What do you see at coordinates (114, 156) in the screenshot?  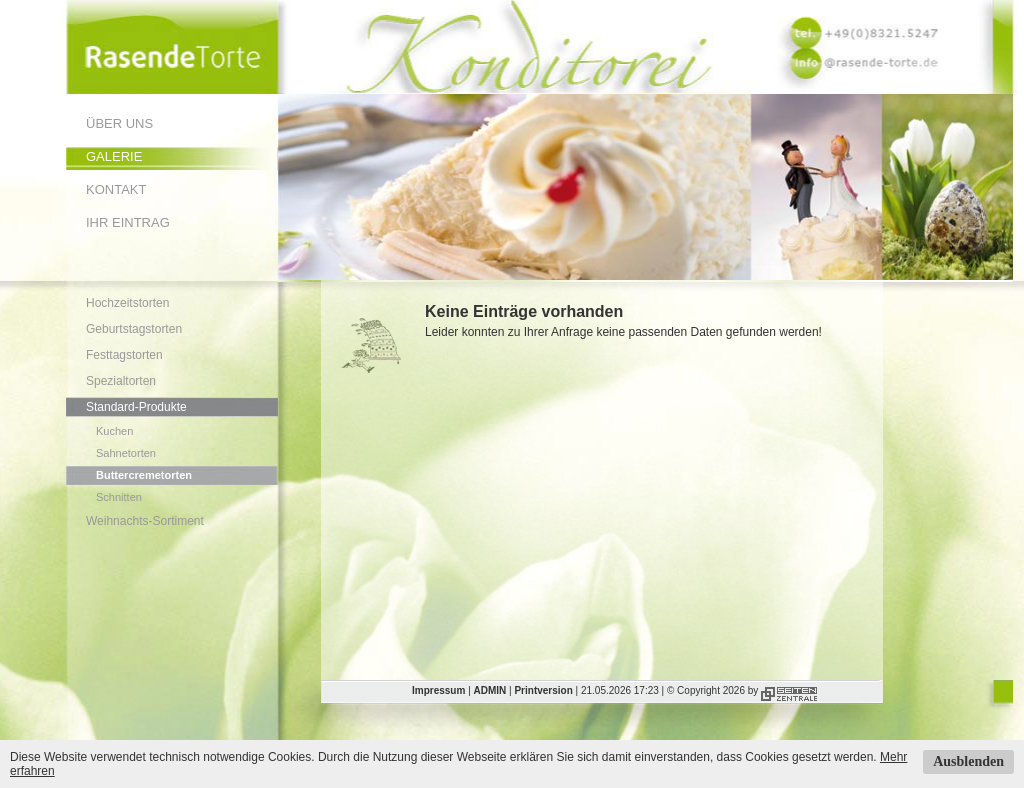 I see `Galerie` at bounding box center [114, 156].